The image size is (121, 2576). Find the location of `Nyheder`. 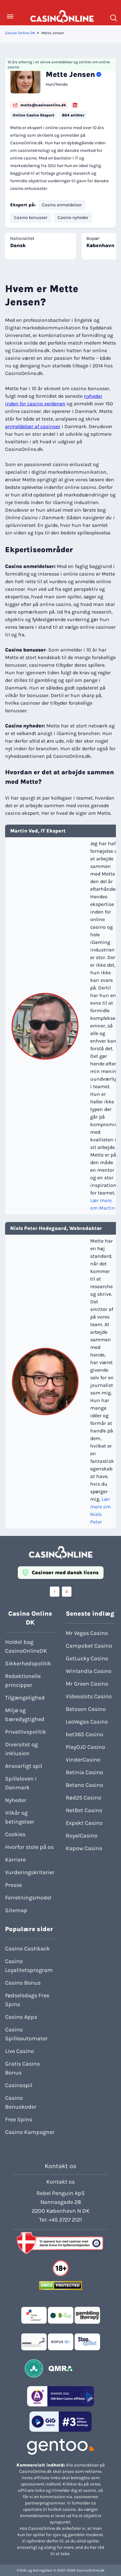

Nyheder is located at coordinates (15, 1800).